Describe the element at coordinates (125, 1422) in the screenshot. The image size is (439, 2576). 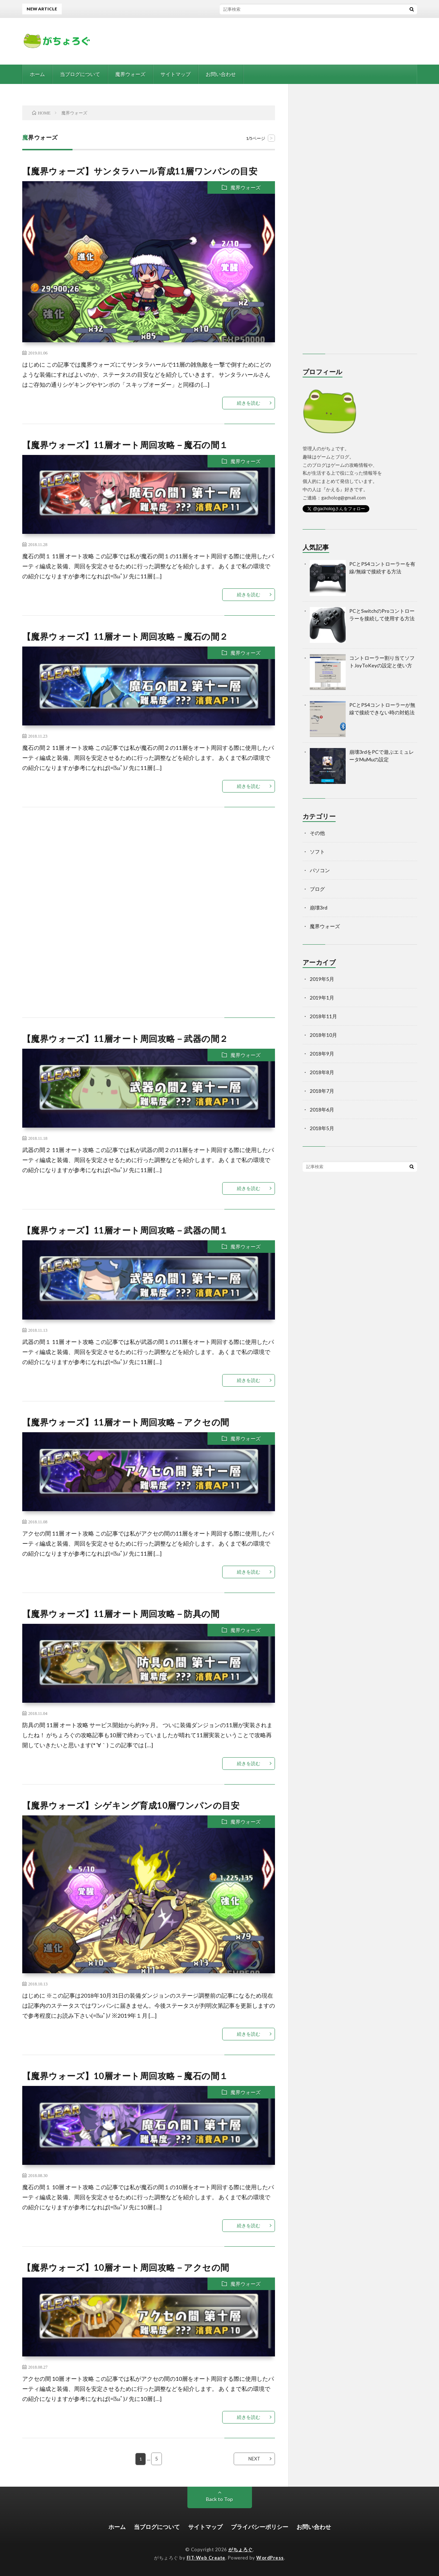
I see `【魔界ウォーズ】11層オート周回攻略－アクセの間` at that location.